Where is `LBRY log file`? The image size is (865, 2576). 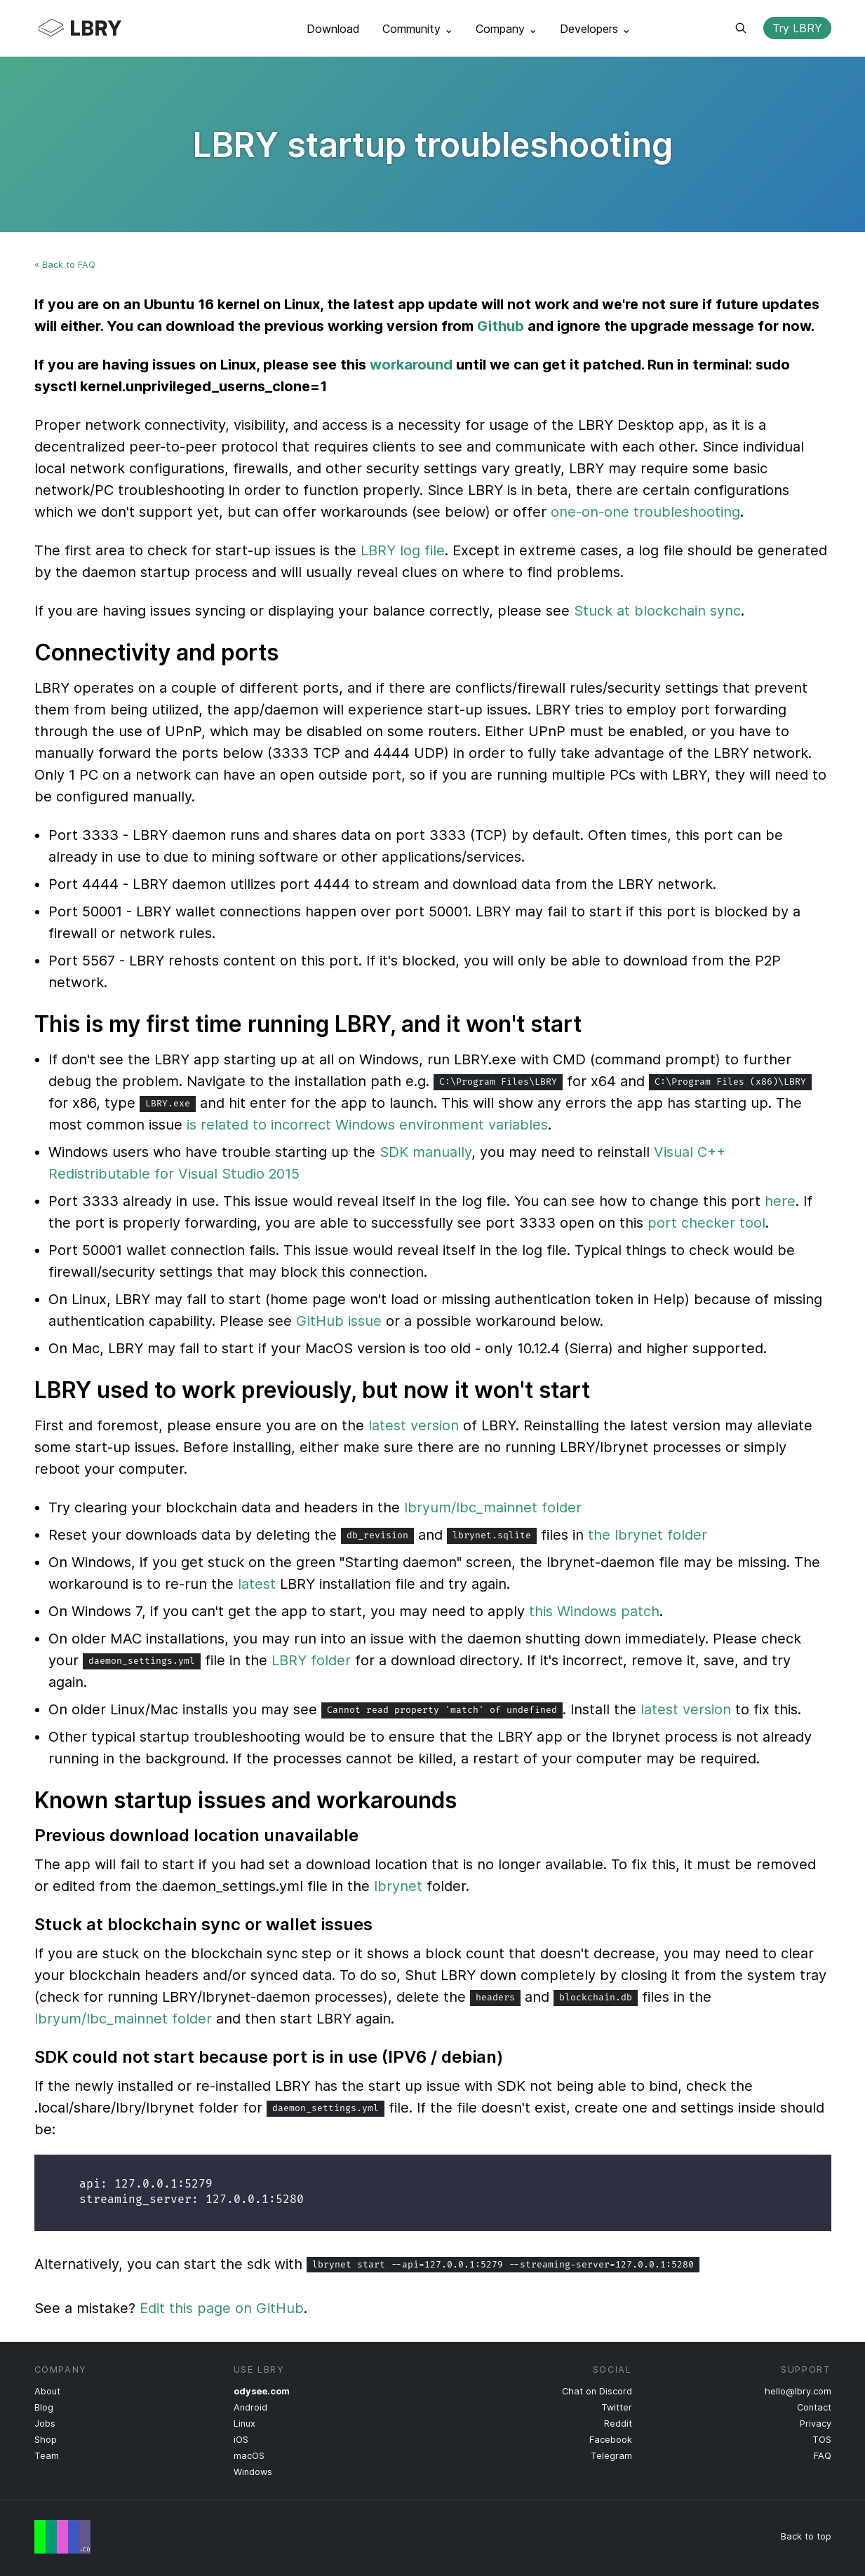 LBRY log file is located at coordinates (403, 550).